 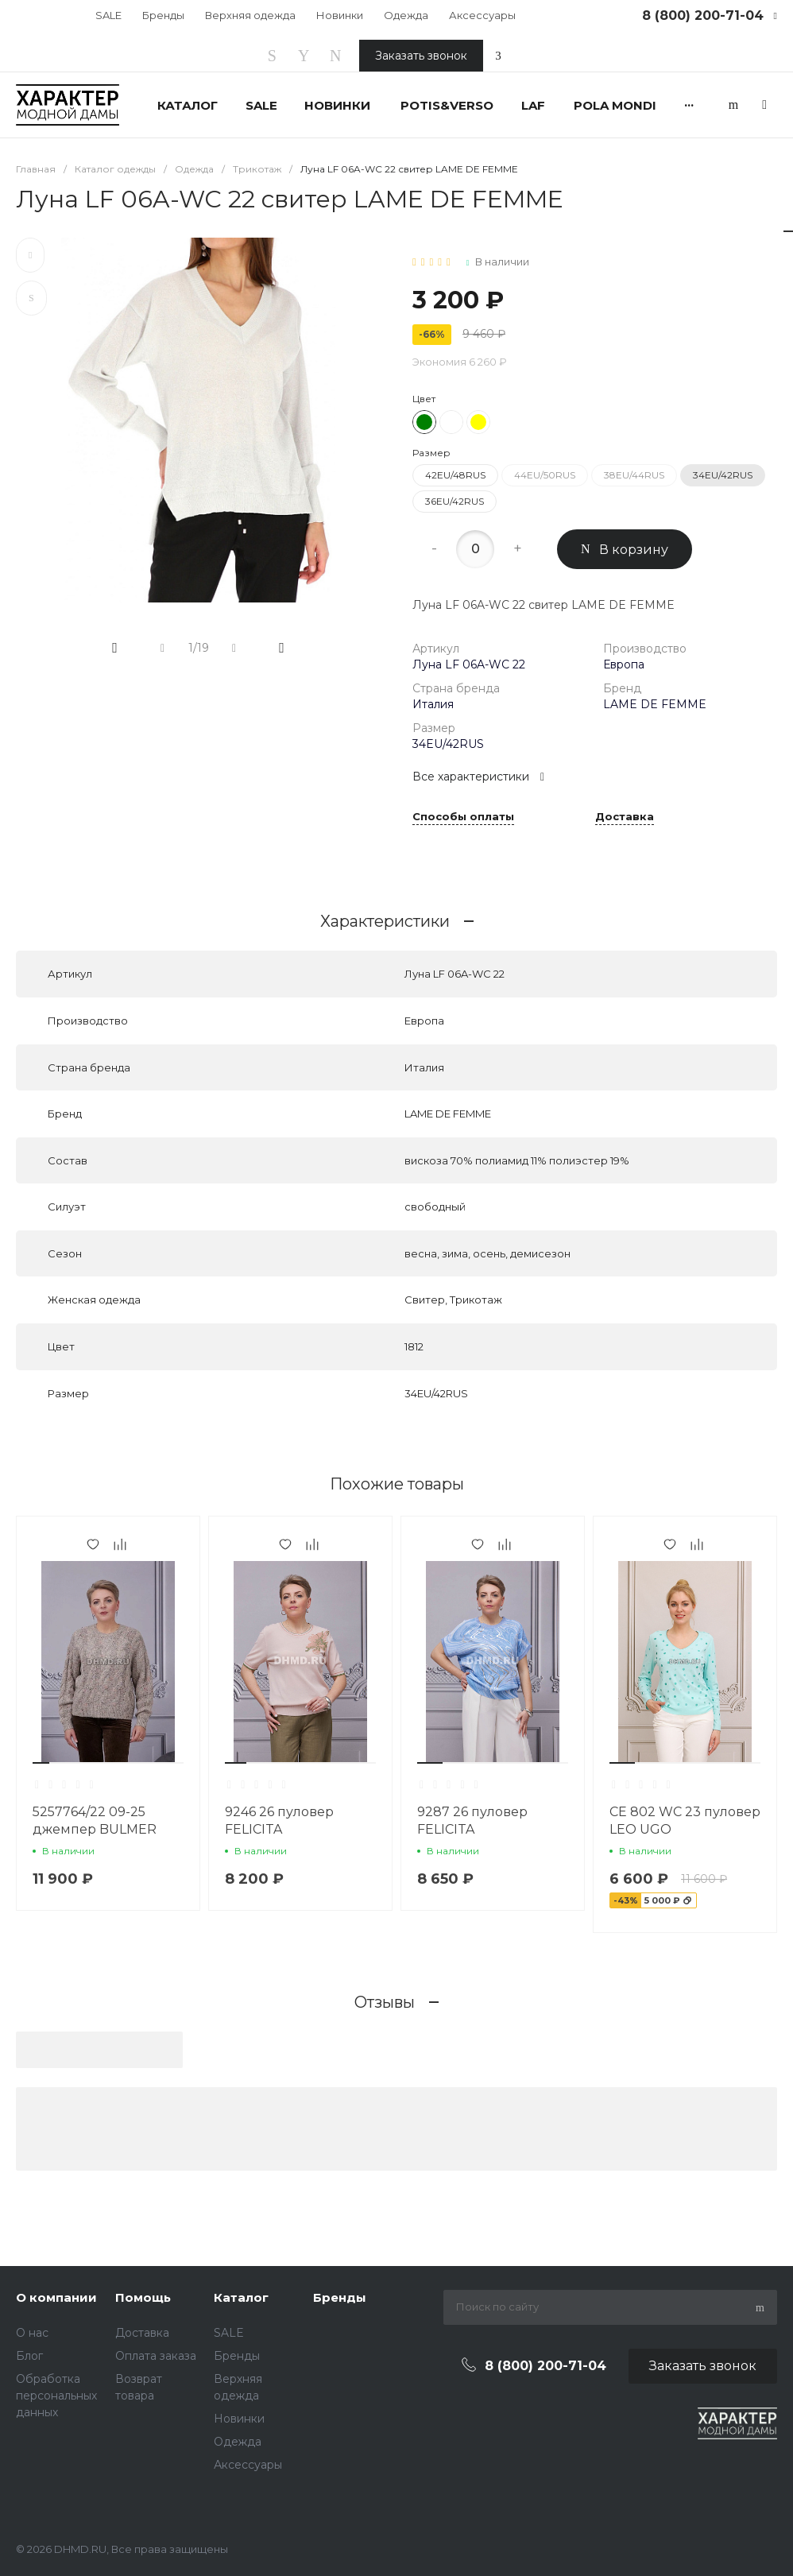 I want to click on О компании, so click(x=56, y=2297).